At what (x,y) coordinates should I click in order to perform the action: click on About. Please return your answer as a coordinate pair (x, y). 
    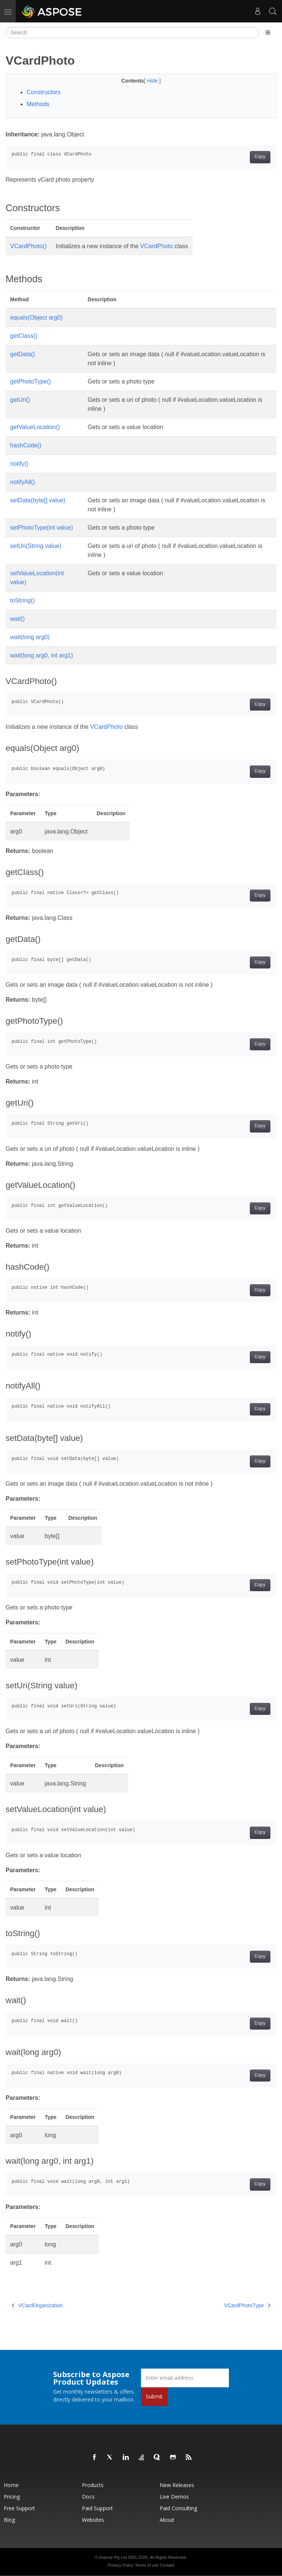
    Looking at the image, I should click on (167, 2519).